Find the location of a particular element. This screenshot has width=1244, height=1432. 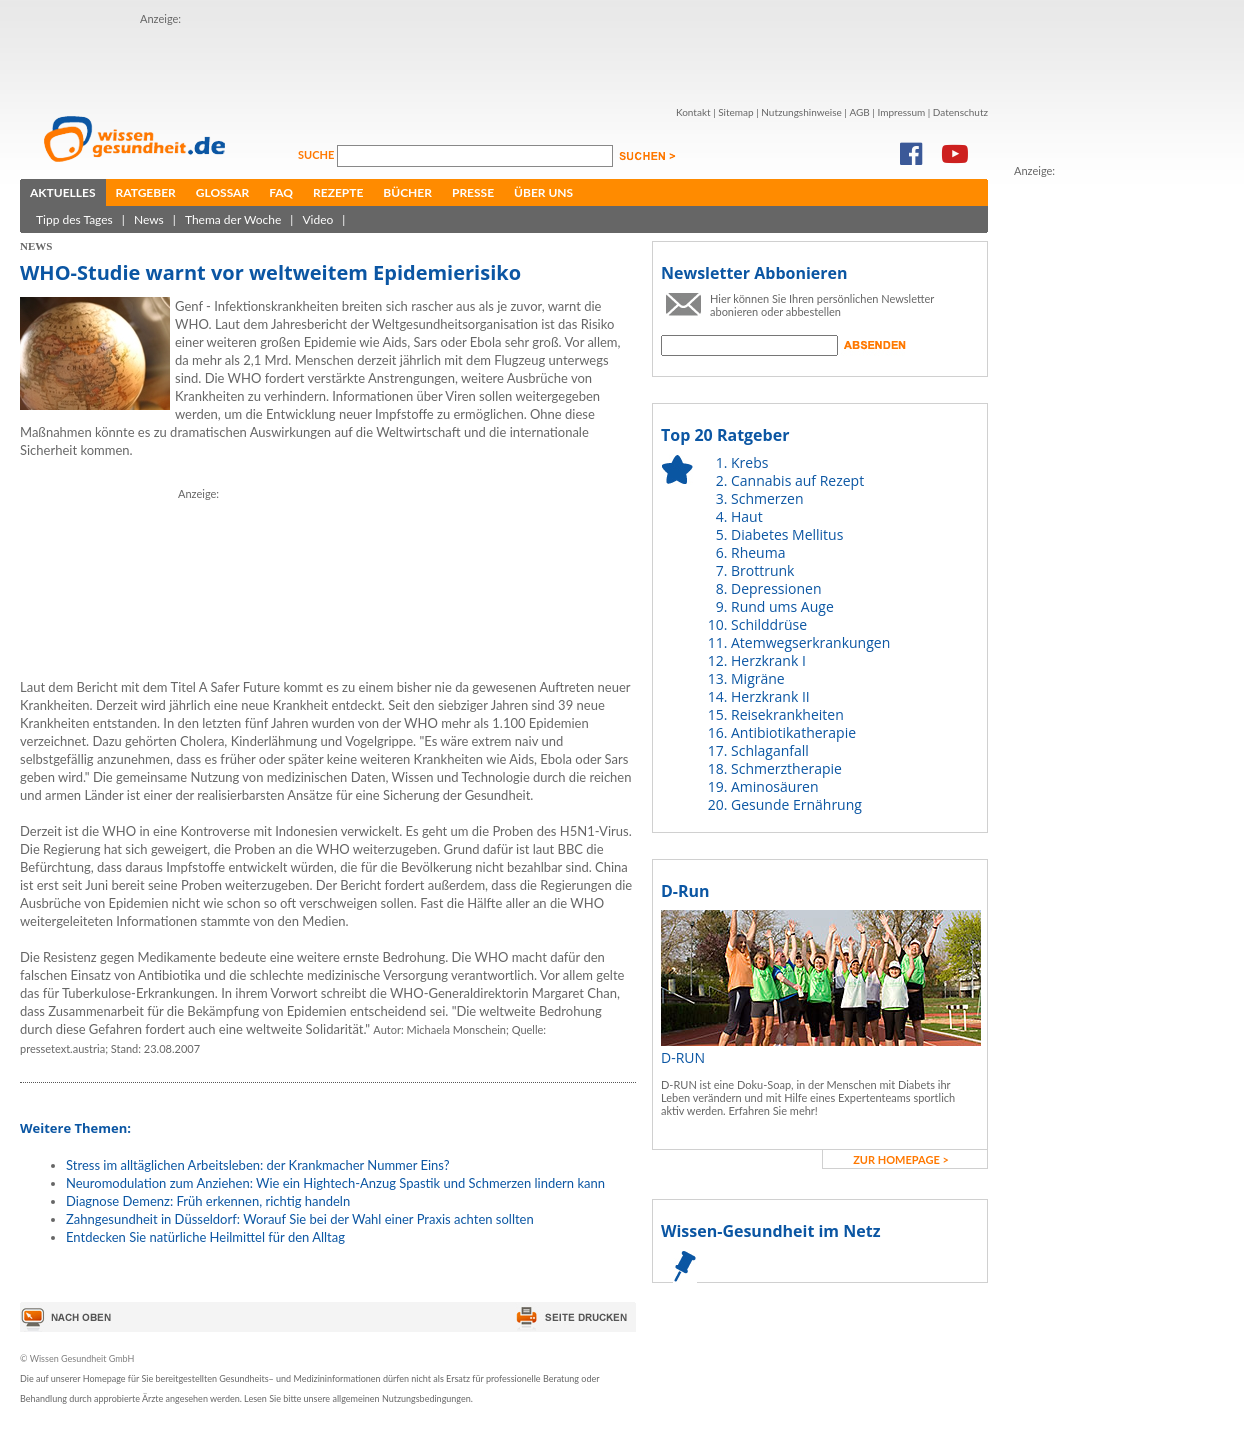

Reisekrankheiten is located at coordinates (787, 714).